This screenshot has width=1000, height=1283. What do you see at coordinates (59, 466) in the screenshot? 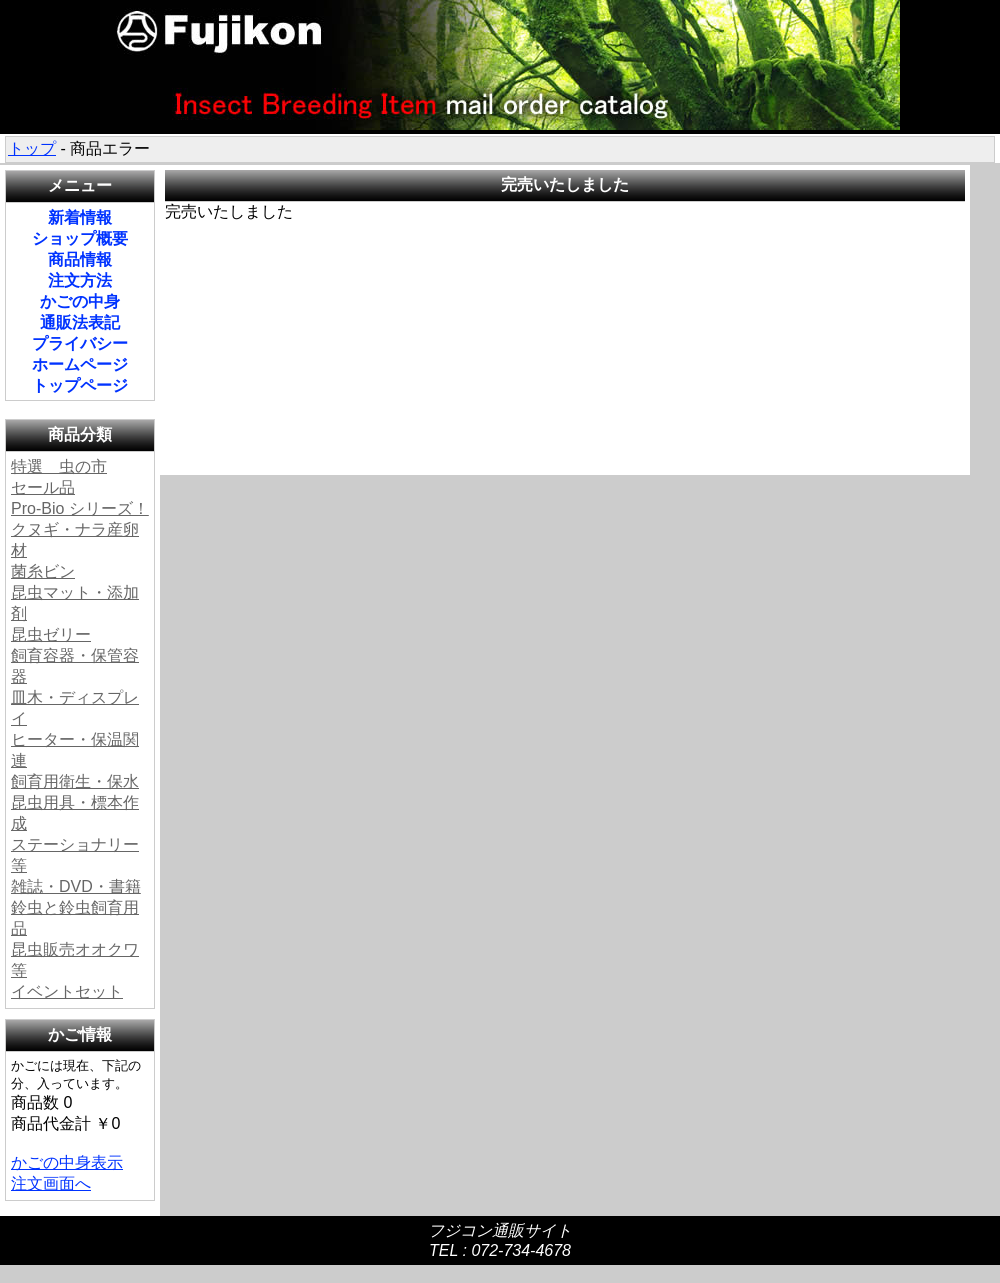
I see `特選 虫の市` at bounding box center [59, 466].